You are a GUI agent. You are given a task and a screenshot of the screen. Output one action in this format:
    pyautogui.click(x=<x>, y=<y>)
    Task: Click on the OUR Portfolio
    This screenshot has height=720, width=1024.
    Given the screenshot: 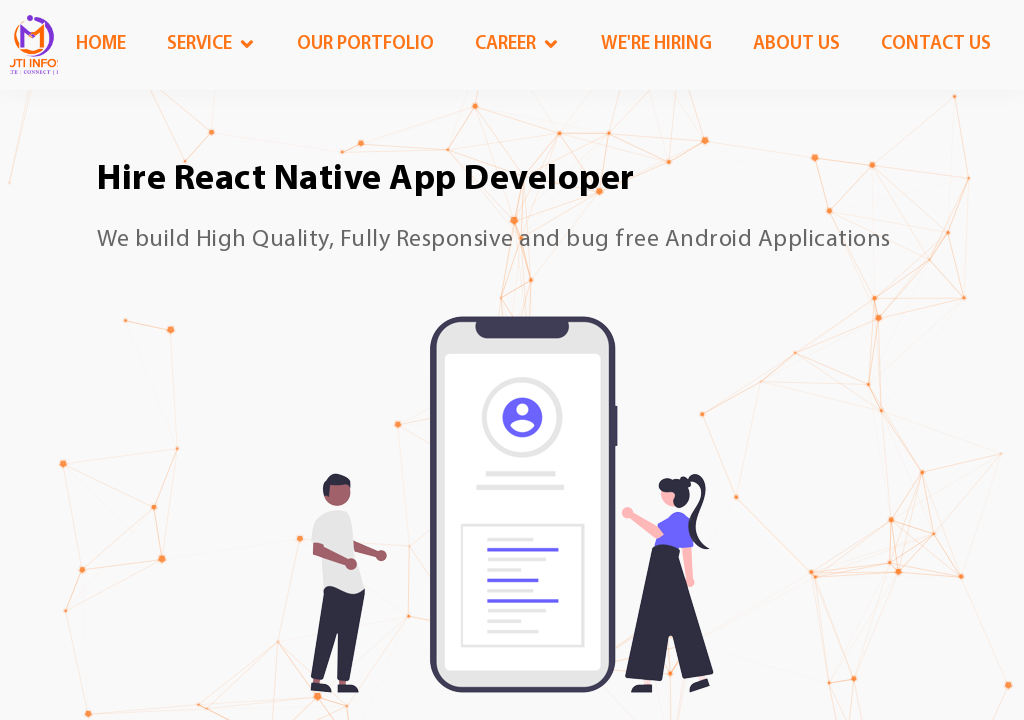 What is the action you would take?
    pyautogui.click(x=365, y=44)
    